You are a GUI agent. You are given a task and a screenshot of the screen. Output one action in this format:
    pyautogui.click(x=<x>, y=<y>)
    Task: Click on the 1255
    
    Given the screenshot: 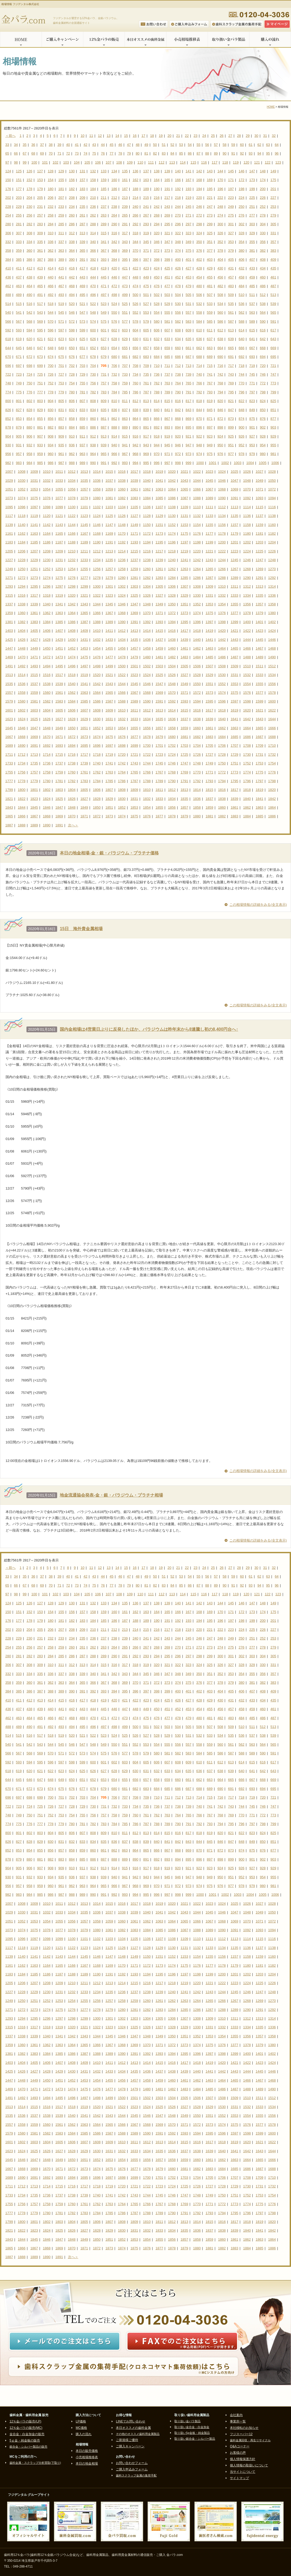 What is the action you would take?
    pyautogui.click(x=84, y=569)
    